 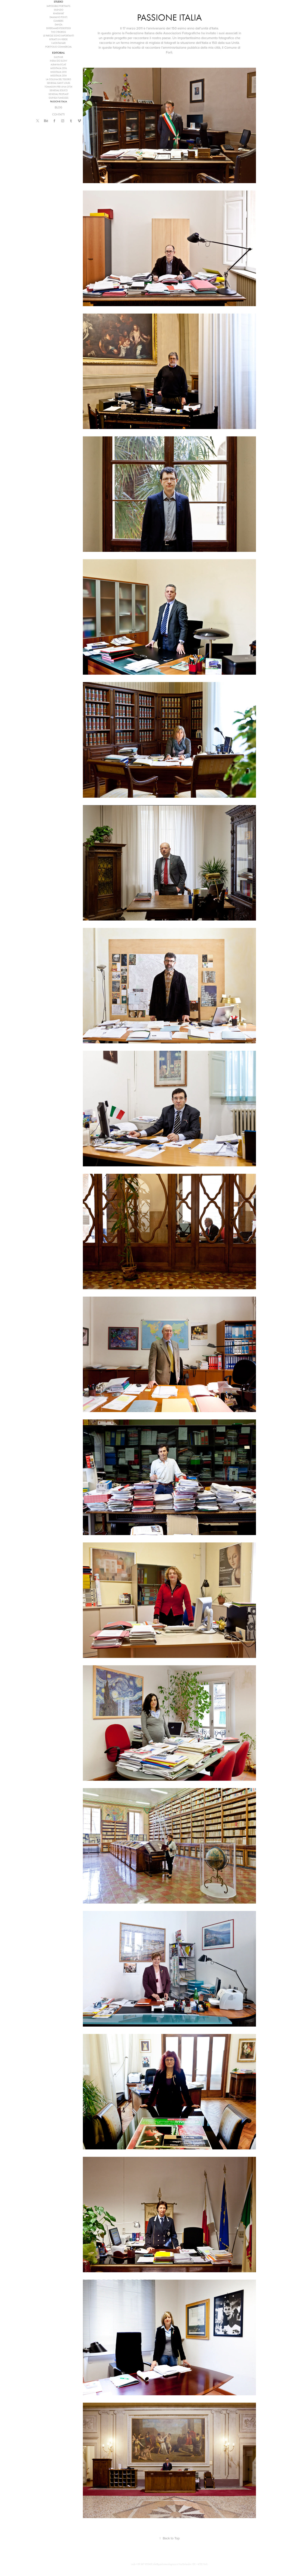 What do you see at coordinates (58, 83) in the screenshot?
I see `SENEGAL SAINT LOUIS` at bounding box center [58, 83].